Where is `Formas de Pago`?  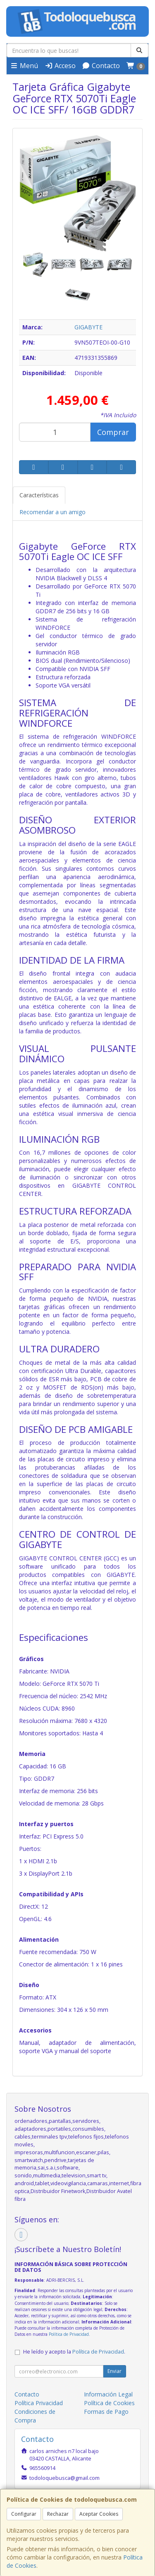 Formas de Pago is located at coordinates (106, 2411).